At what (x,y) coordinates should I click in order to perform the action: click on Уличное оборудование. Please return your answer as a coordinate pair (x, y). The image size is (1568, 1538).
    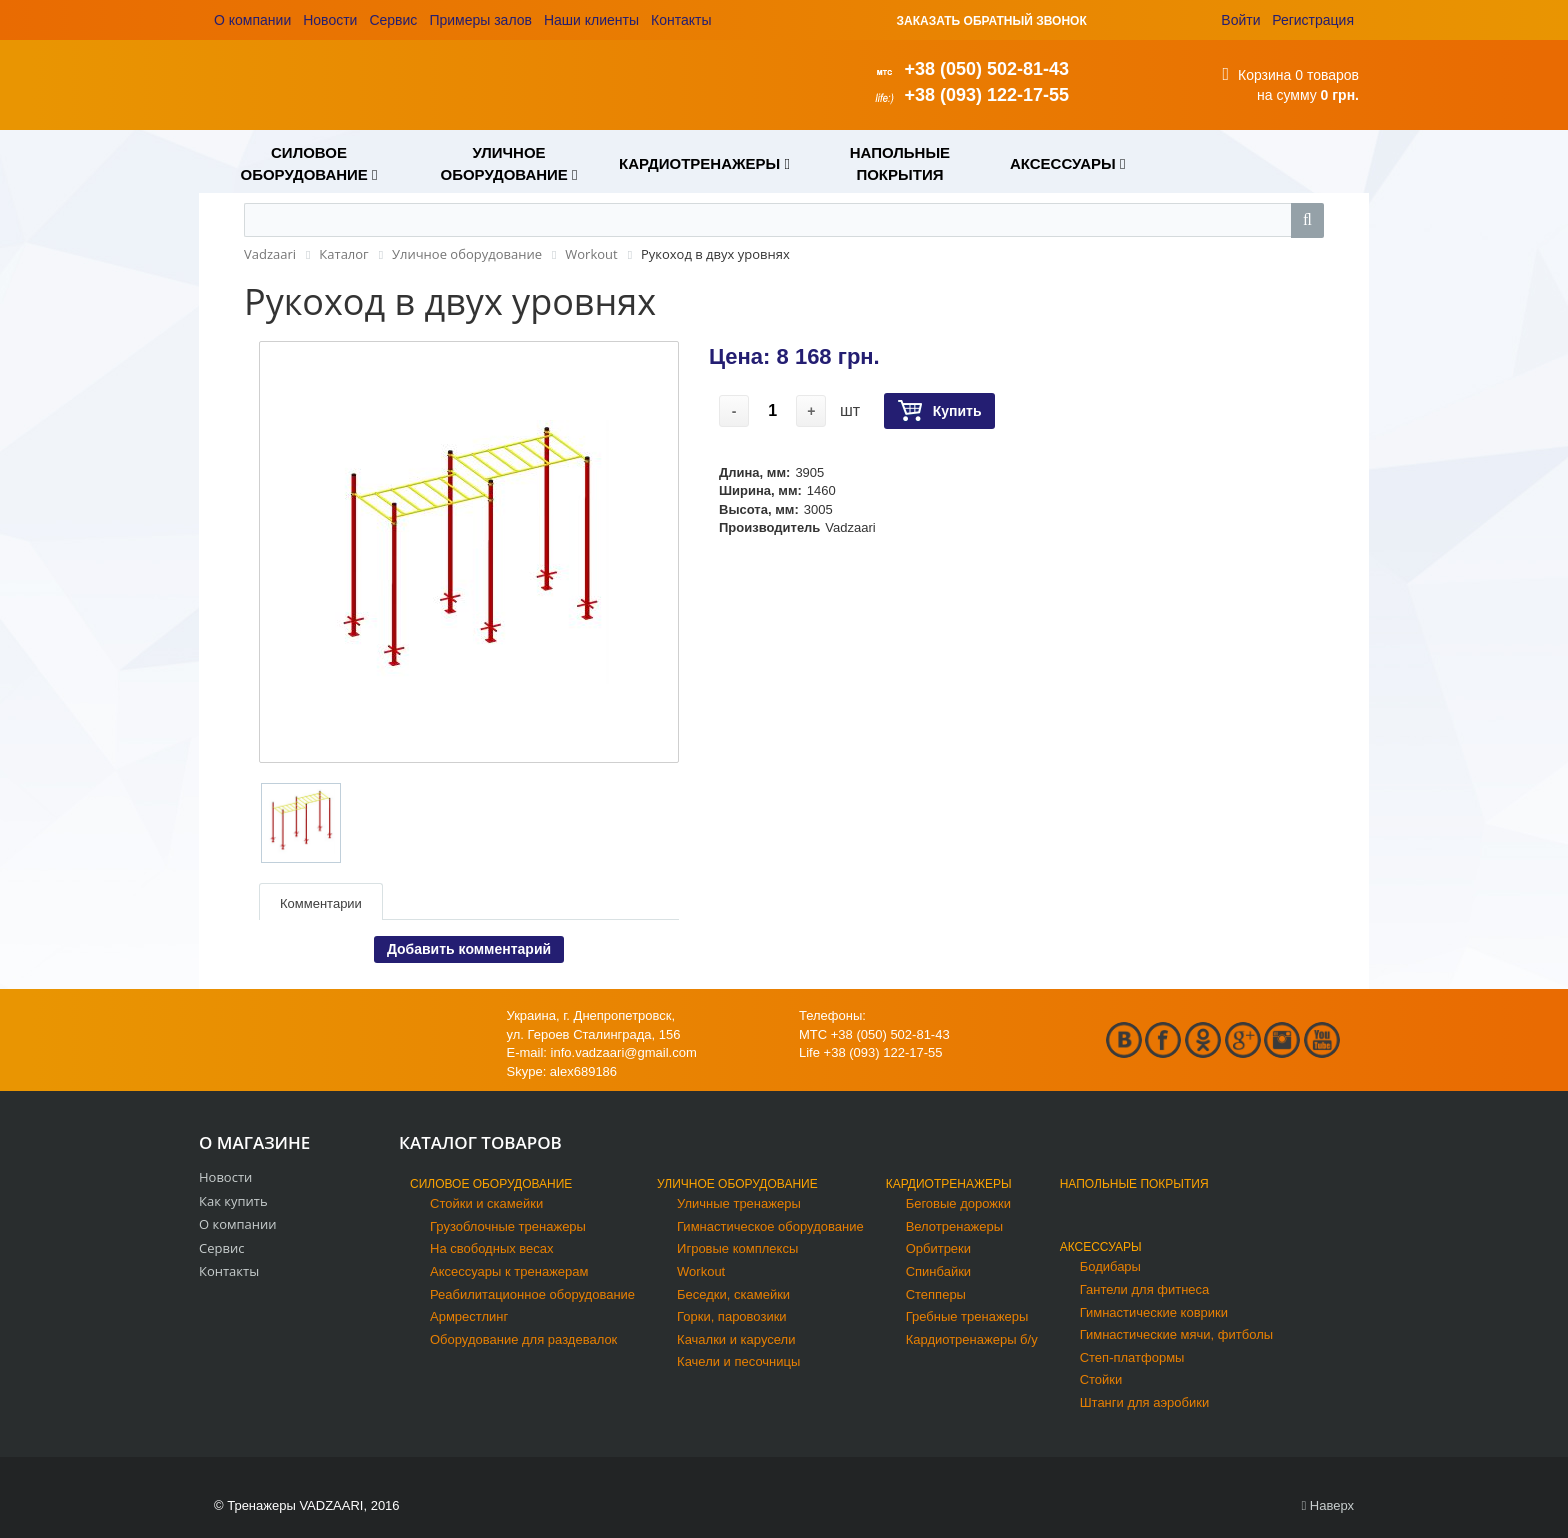
    Looking at the image, I should click on (737, 1184).